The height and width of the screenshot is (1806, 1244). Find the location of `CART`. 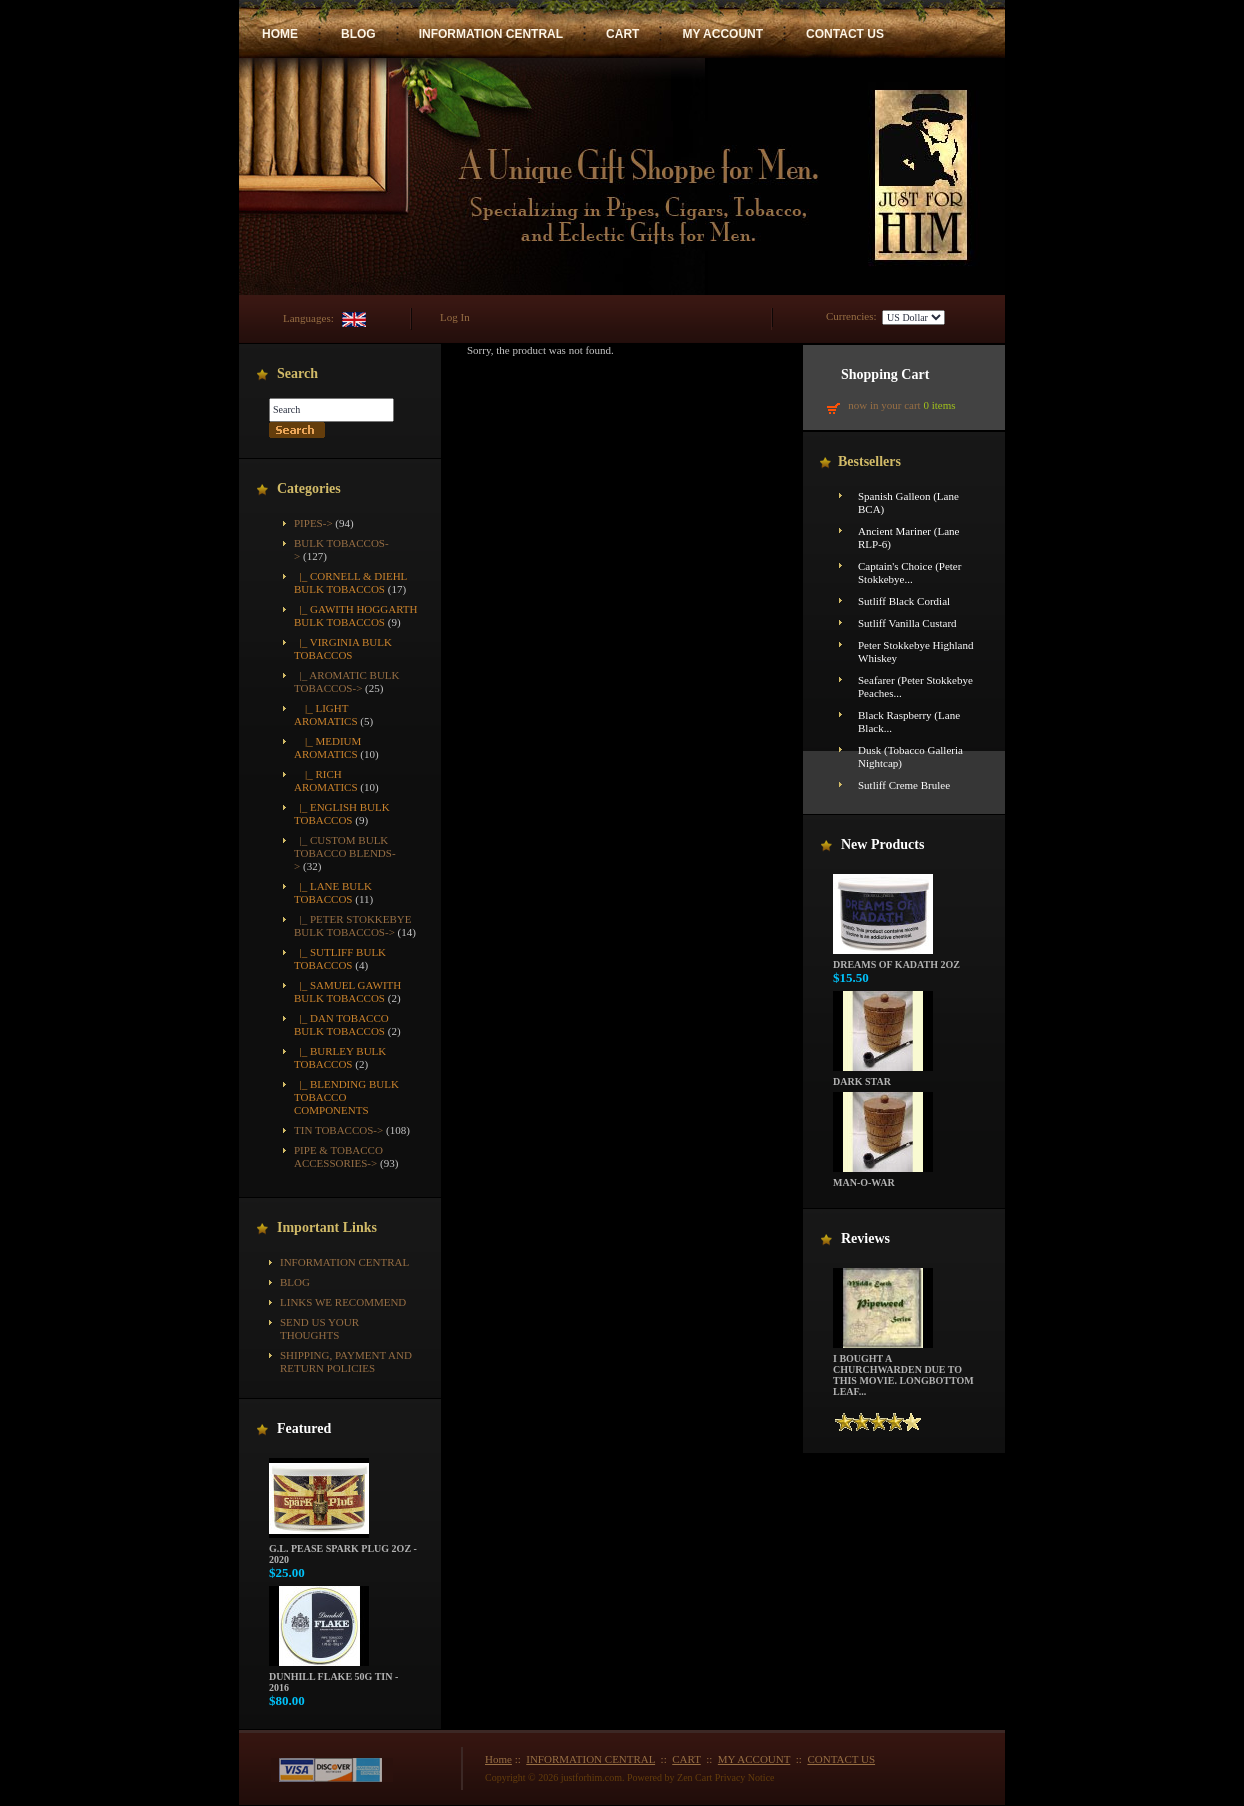

CART is located at coordinates (622, 34).